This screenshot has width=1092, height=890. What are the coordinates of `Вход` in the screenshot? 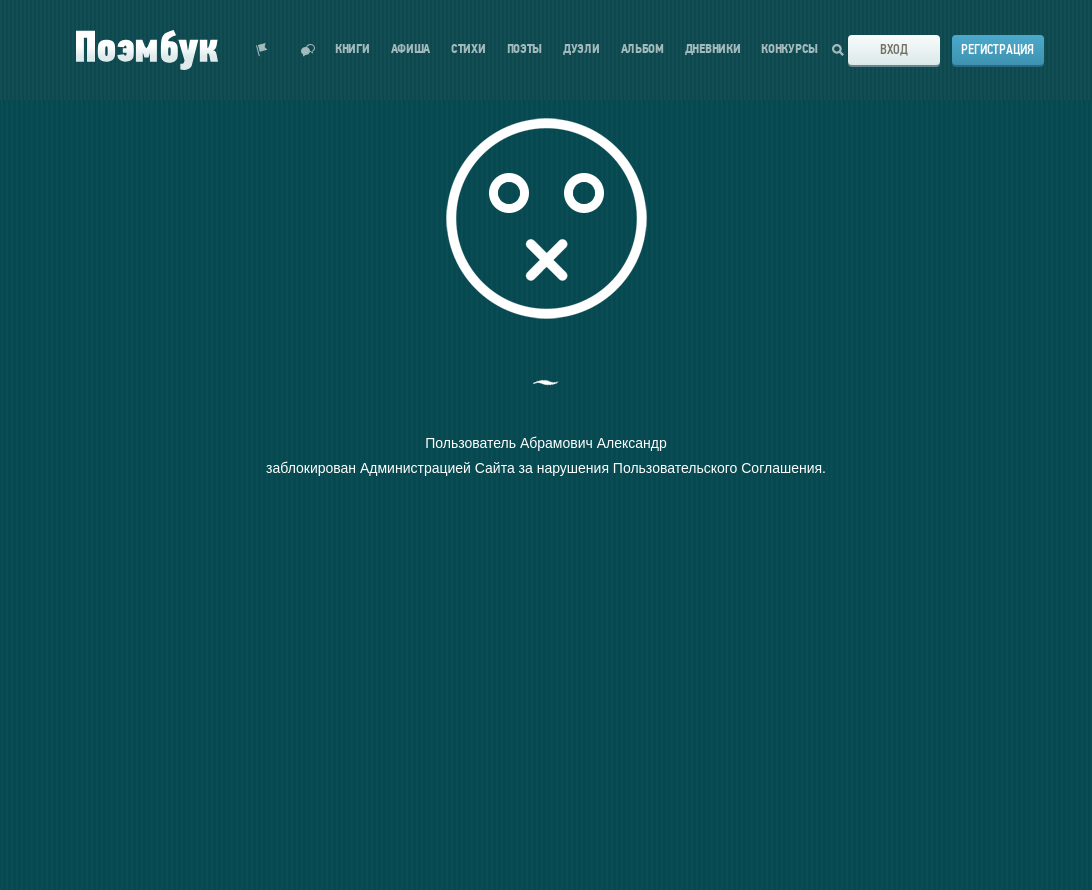 It's located at (894, 49).